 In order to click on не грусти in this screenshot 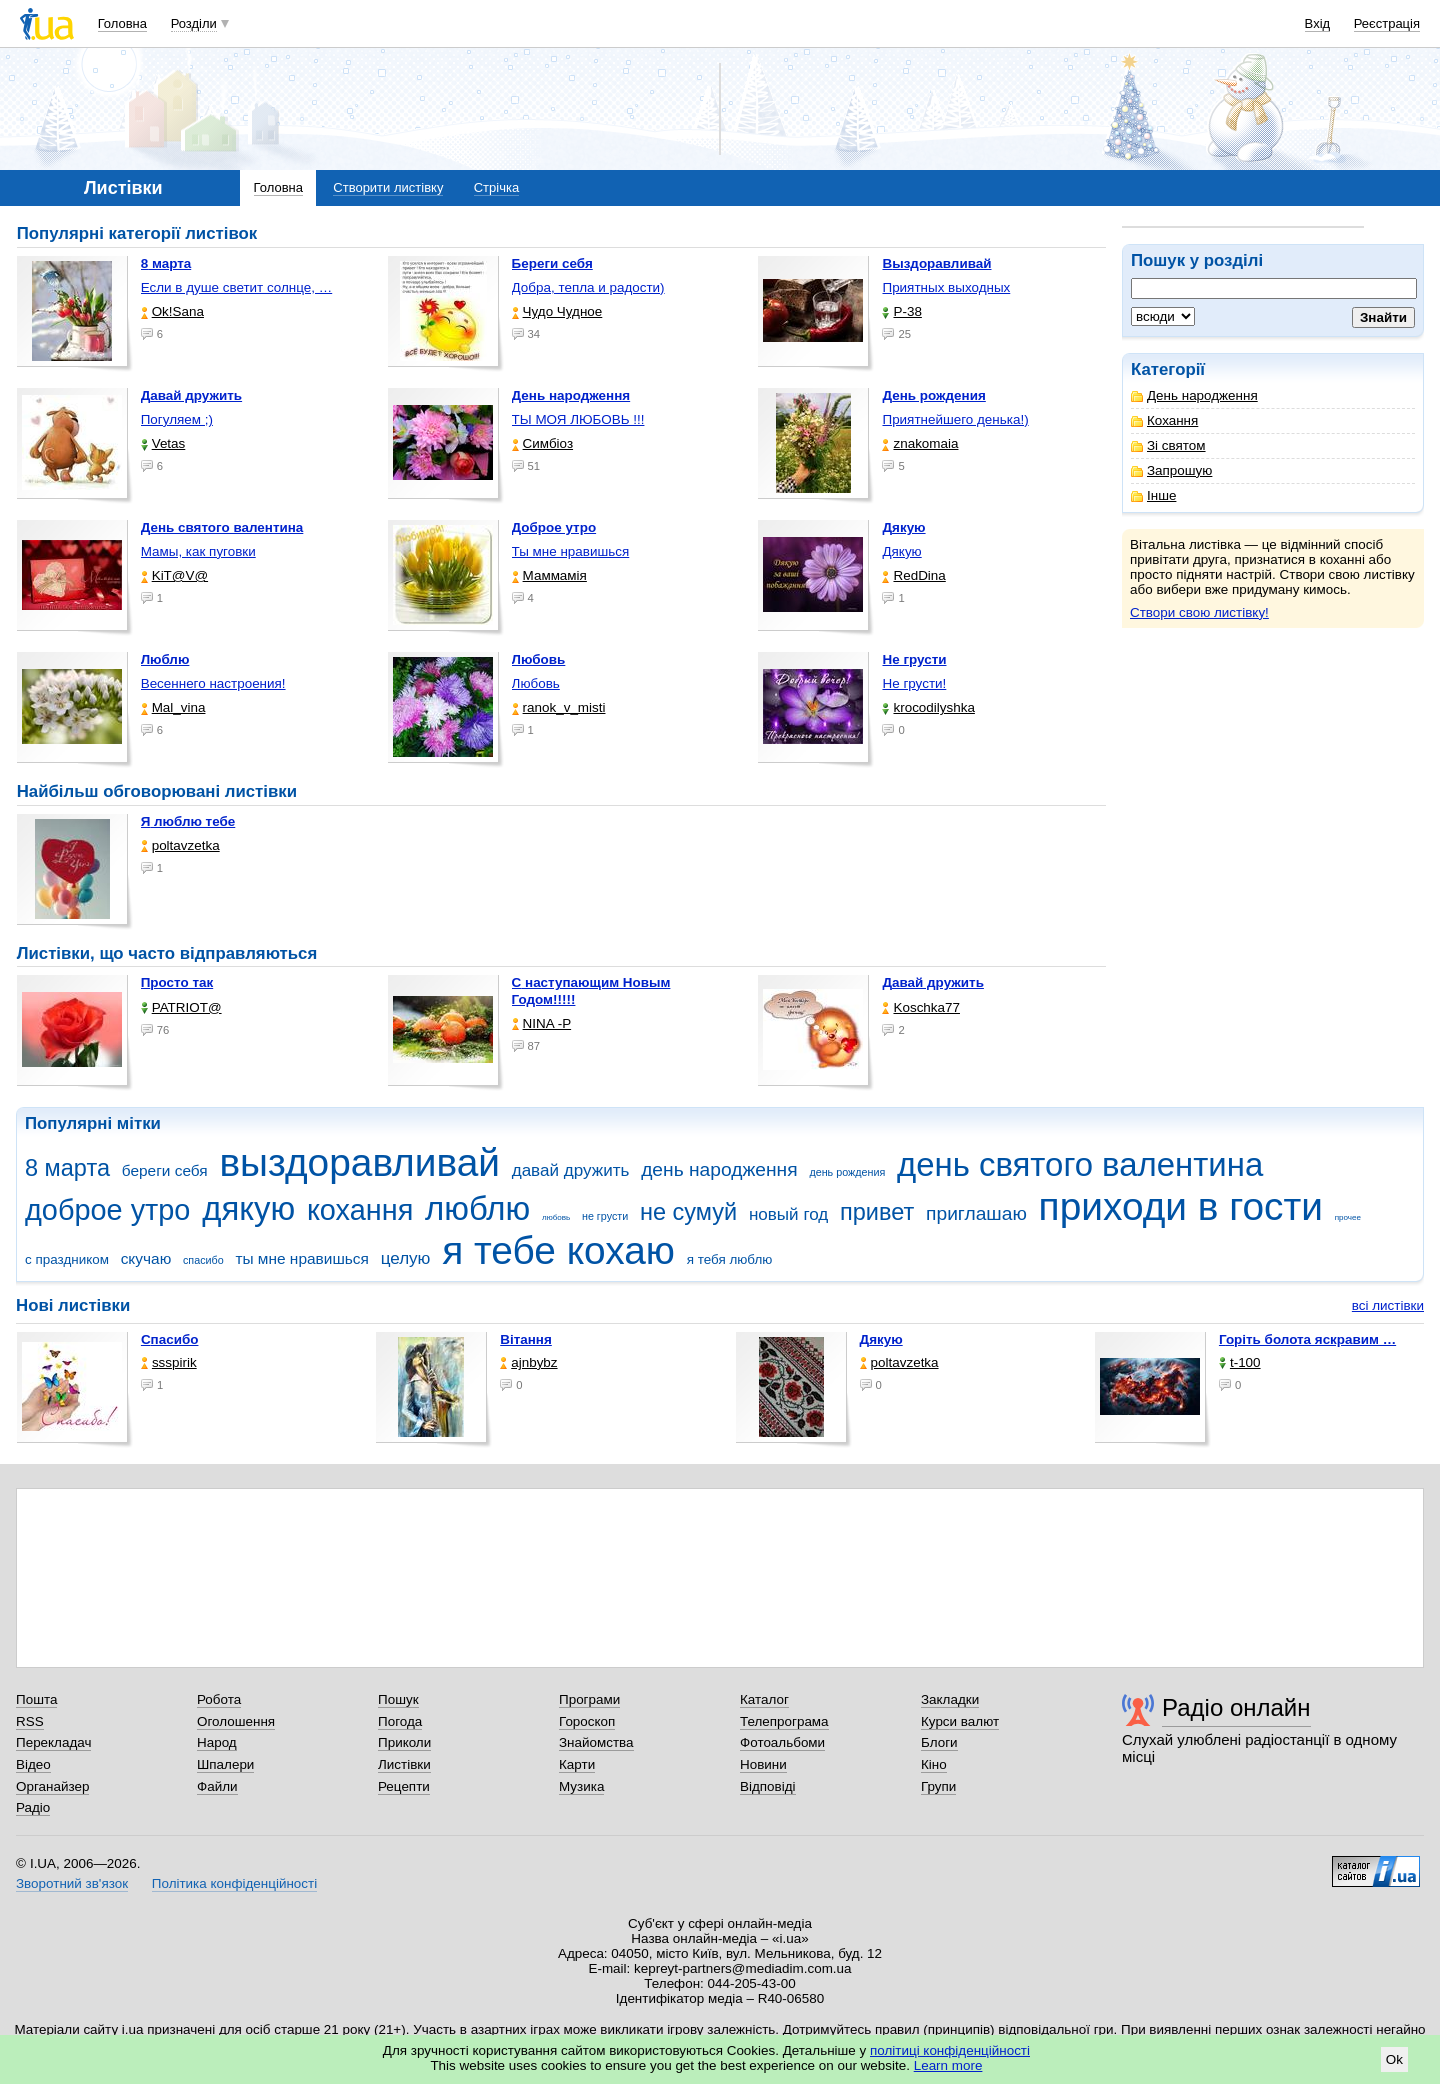, I will do `click(605, 1216)`.